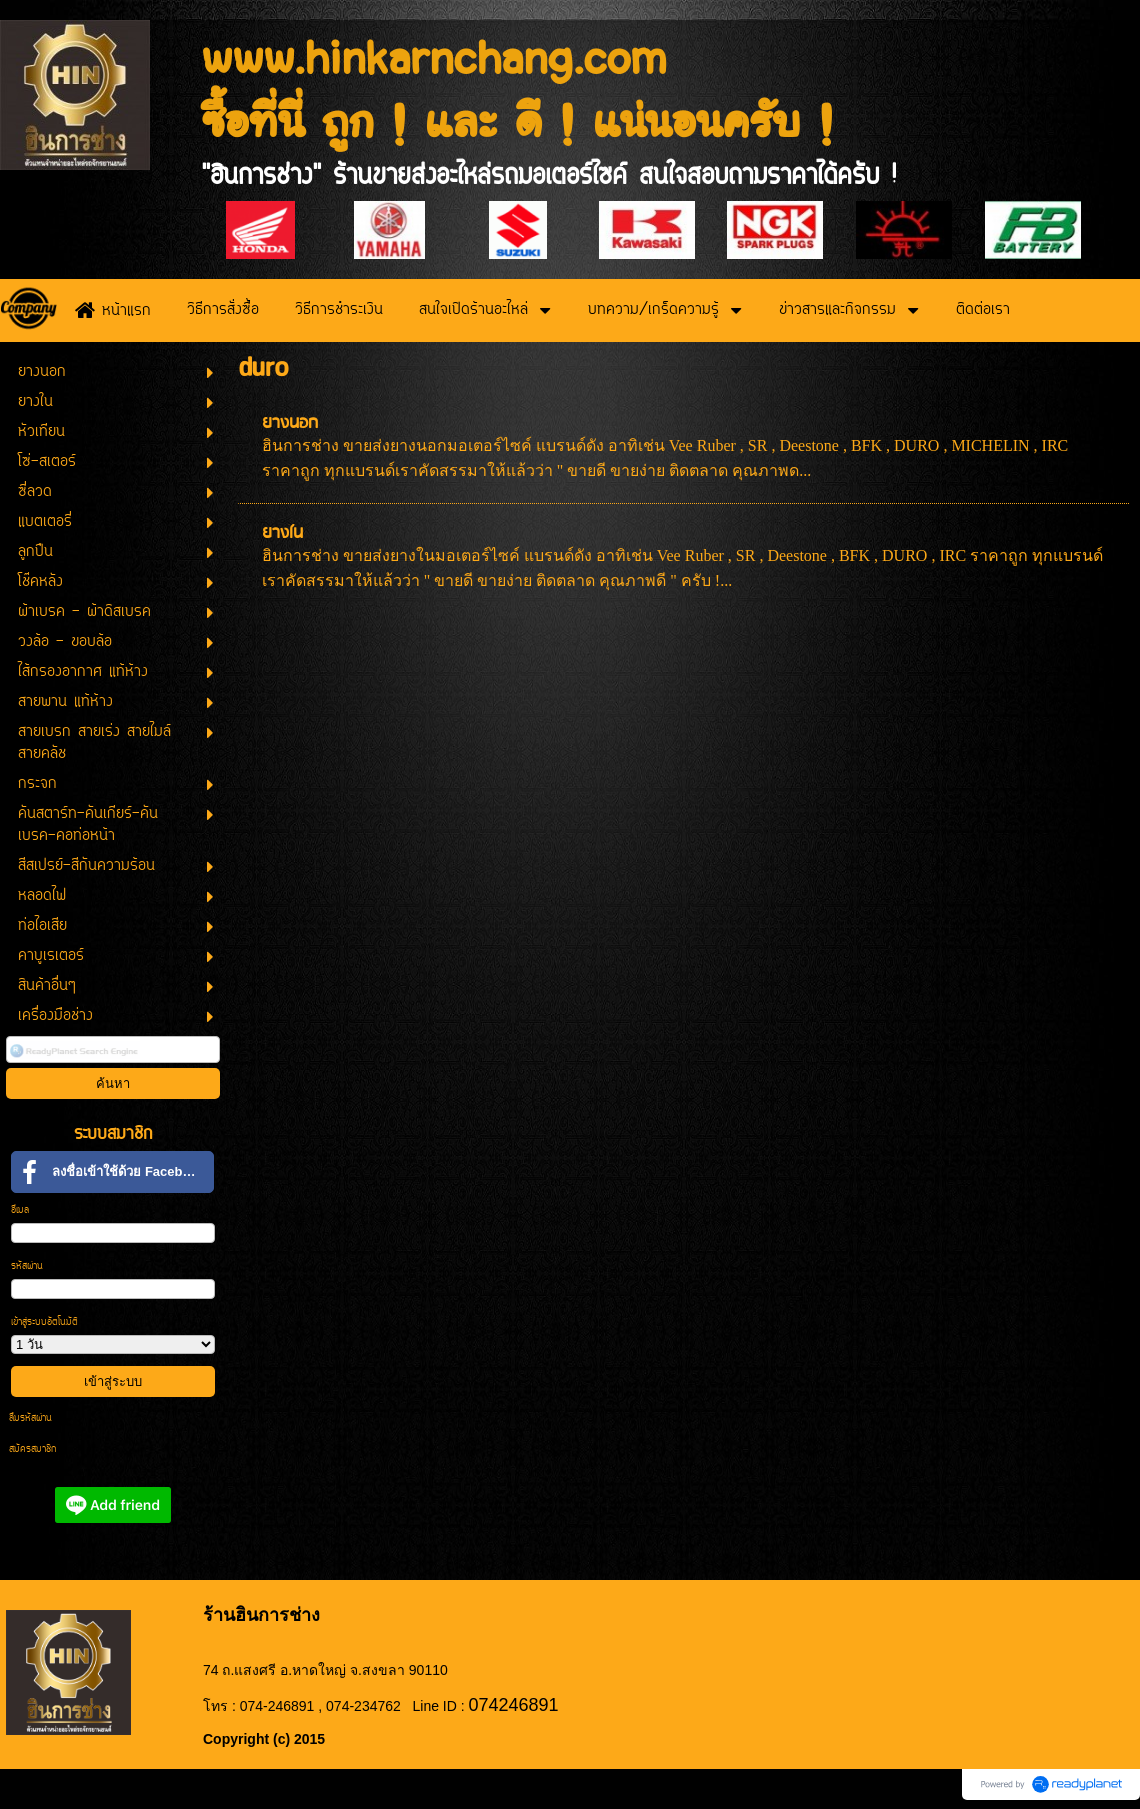 The image size is (1140, 1809). Describe the element at coordinates (290, 423) in the screenshot. I see `ยางนอก` at that location.